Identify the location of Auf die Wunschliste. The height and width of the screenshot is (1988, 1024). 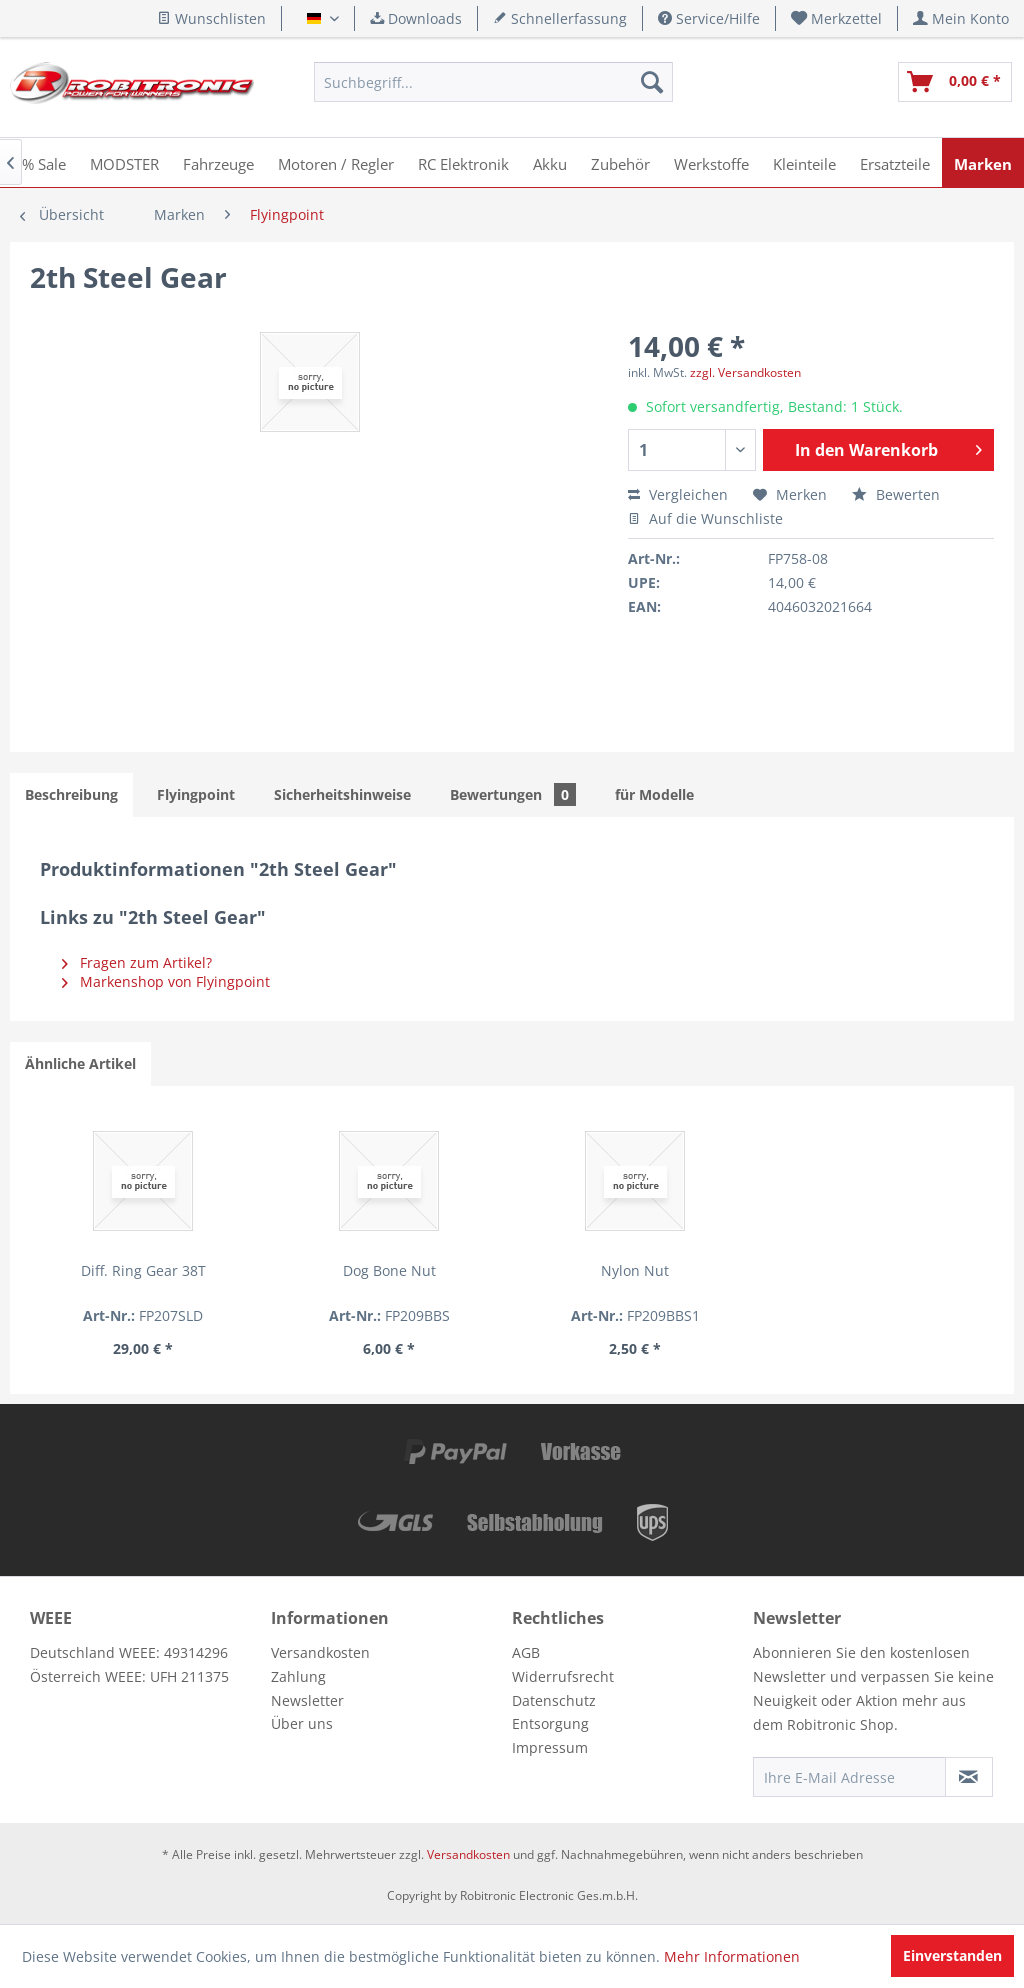
(705, 518).